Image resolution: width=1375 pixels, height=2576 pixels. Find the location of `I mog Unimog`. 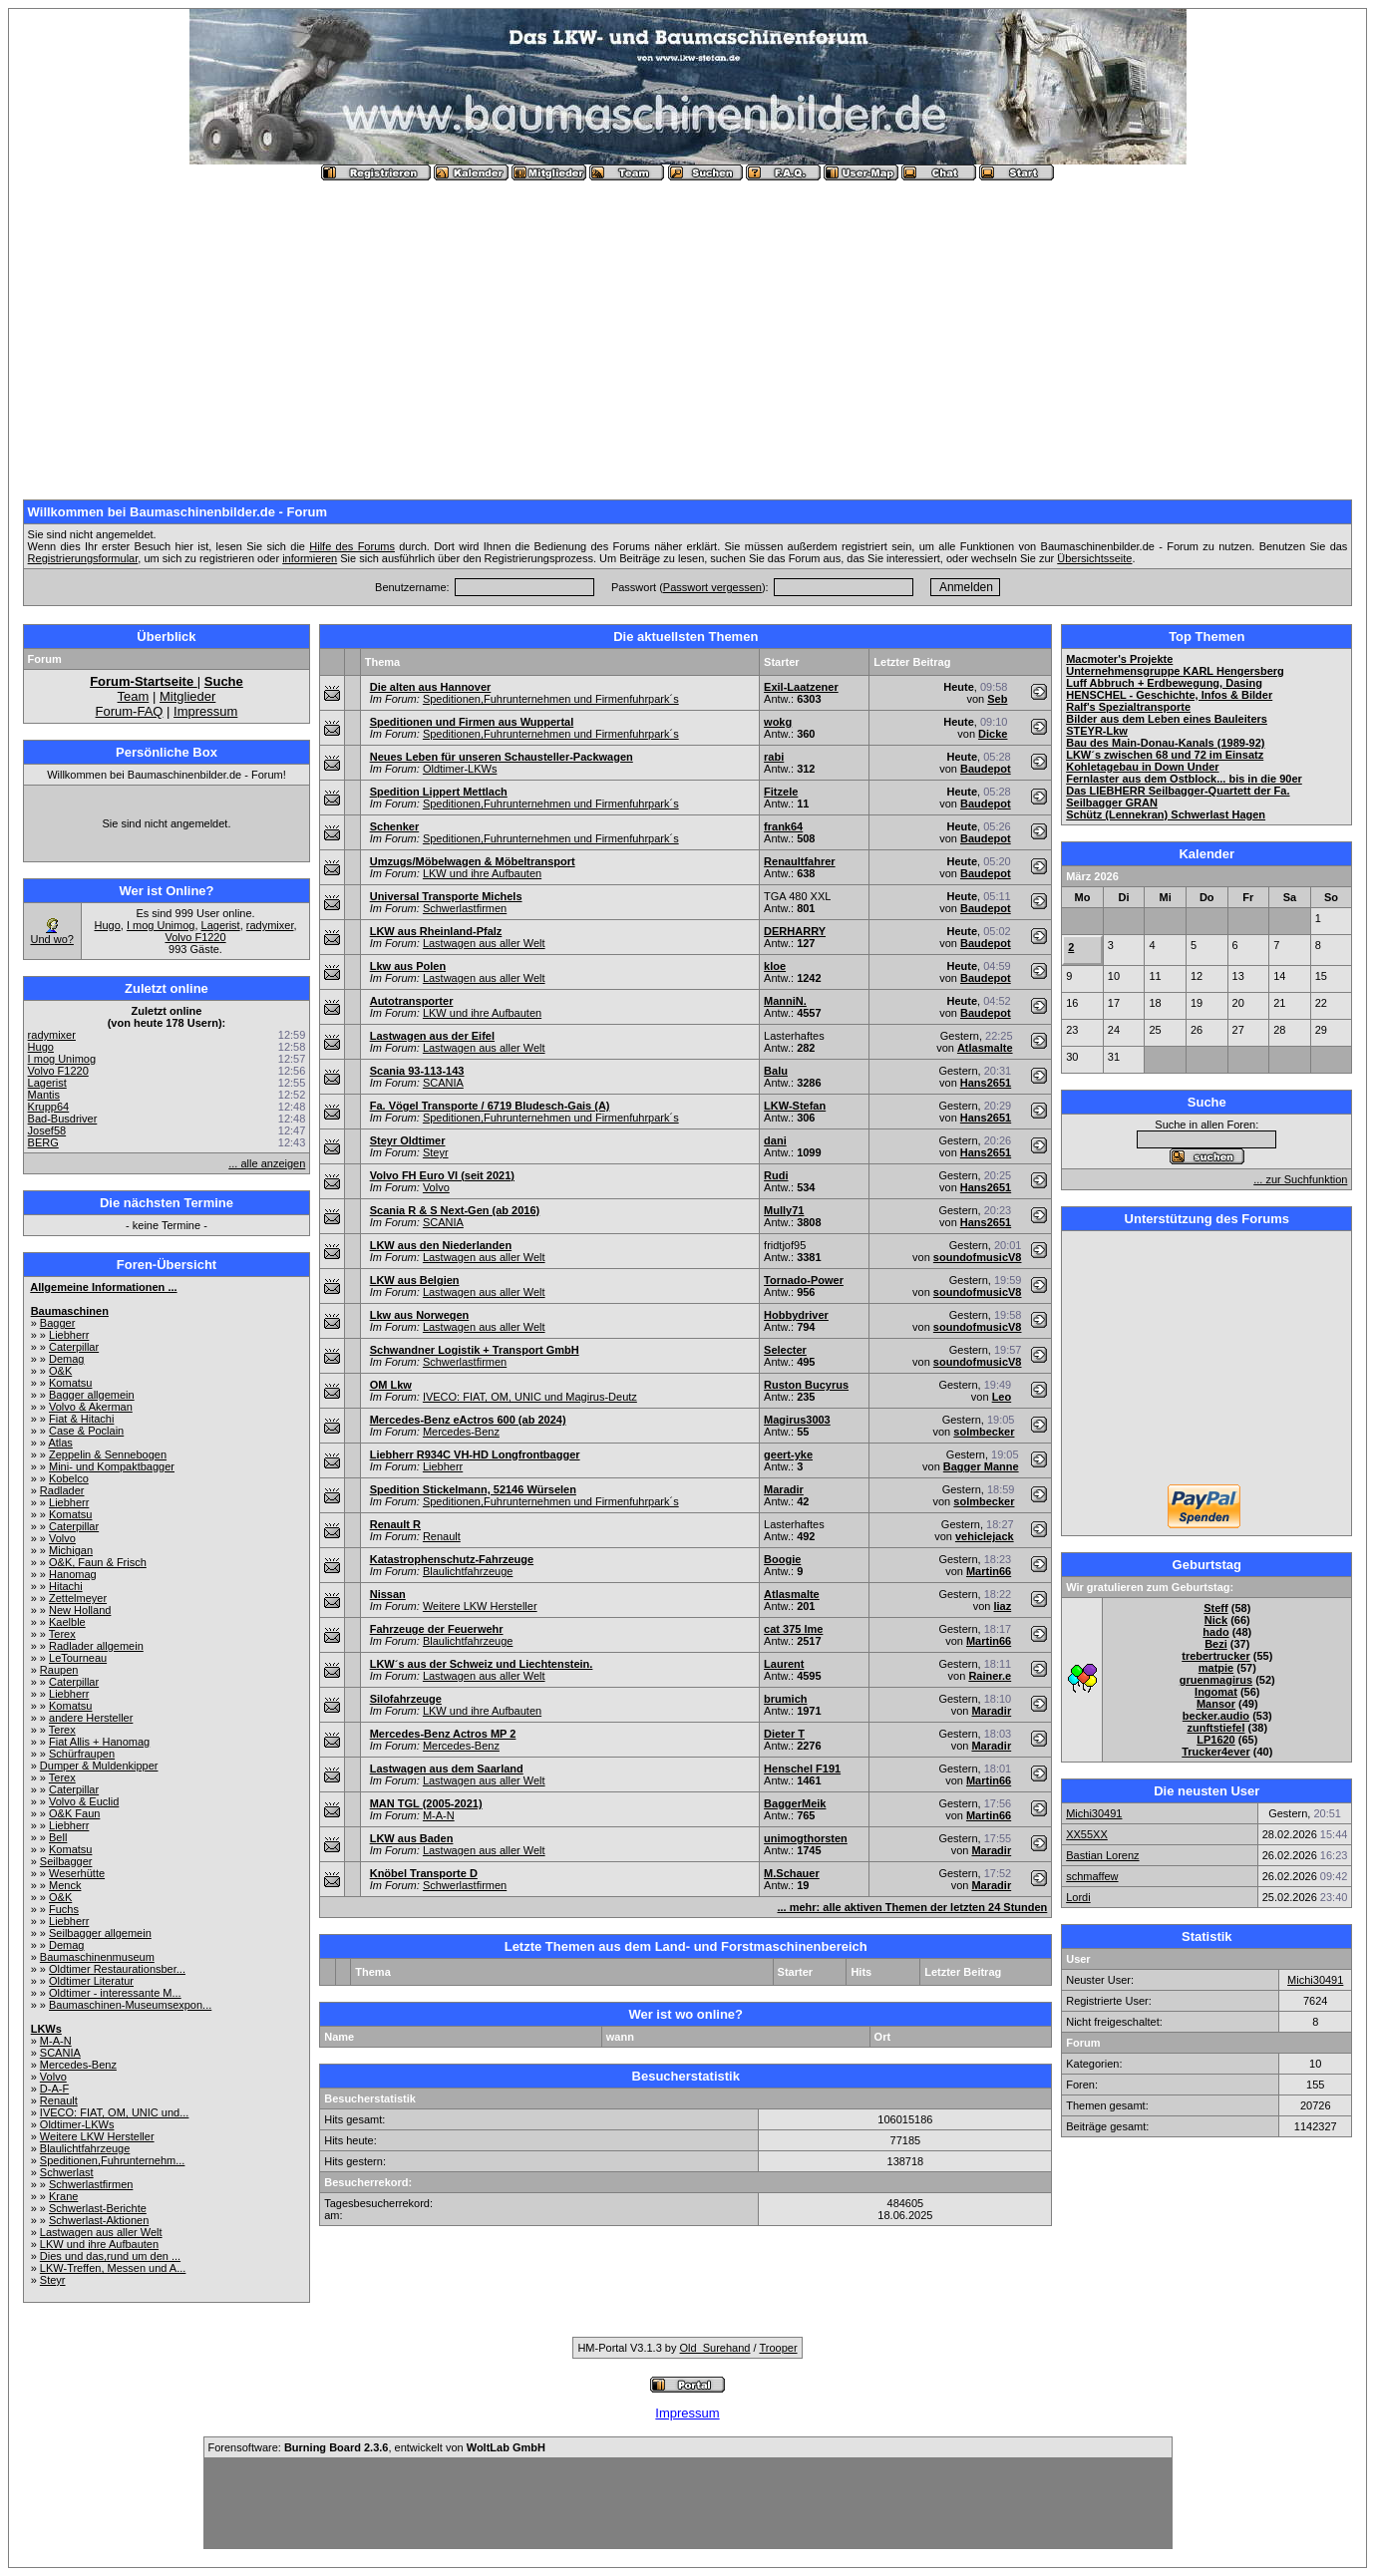

I mog Unimog is located at coordinates (160, 925).